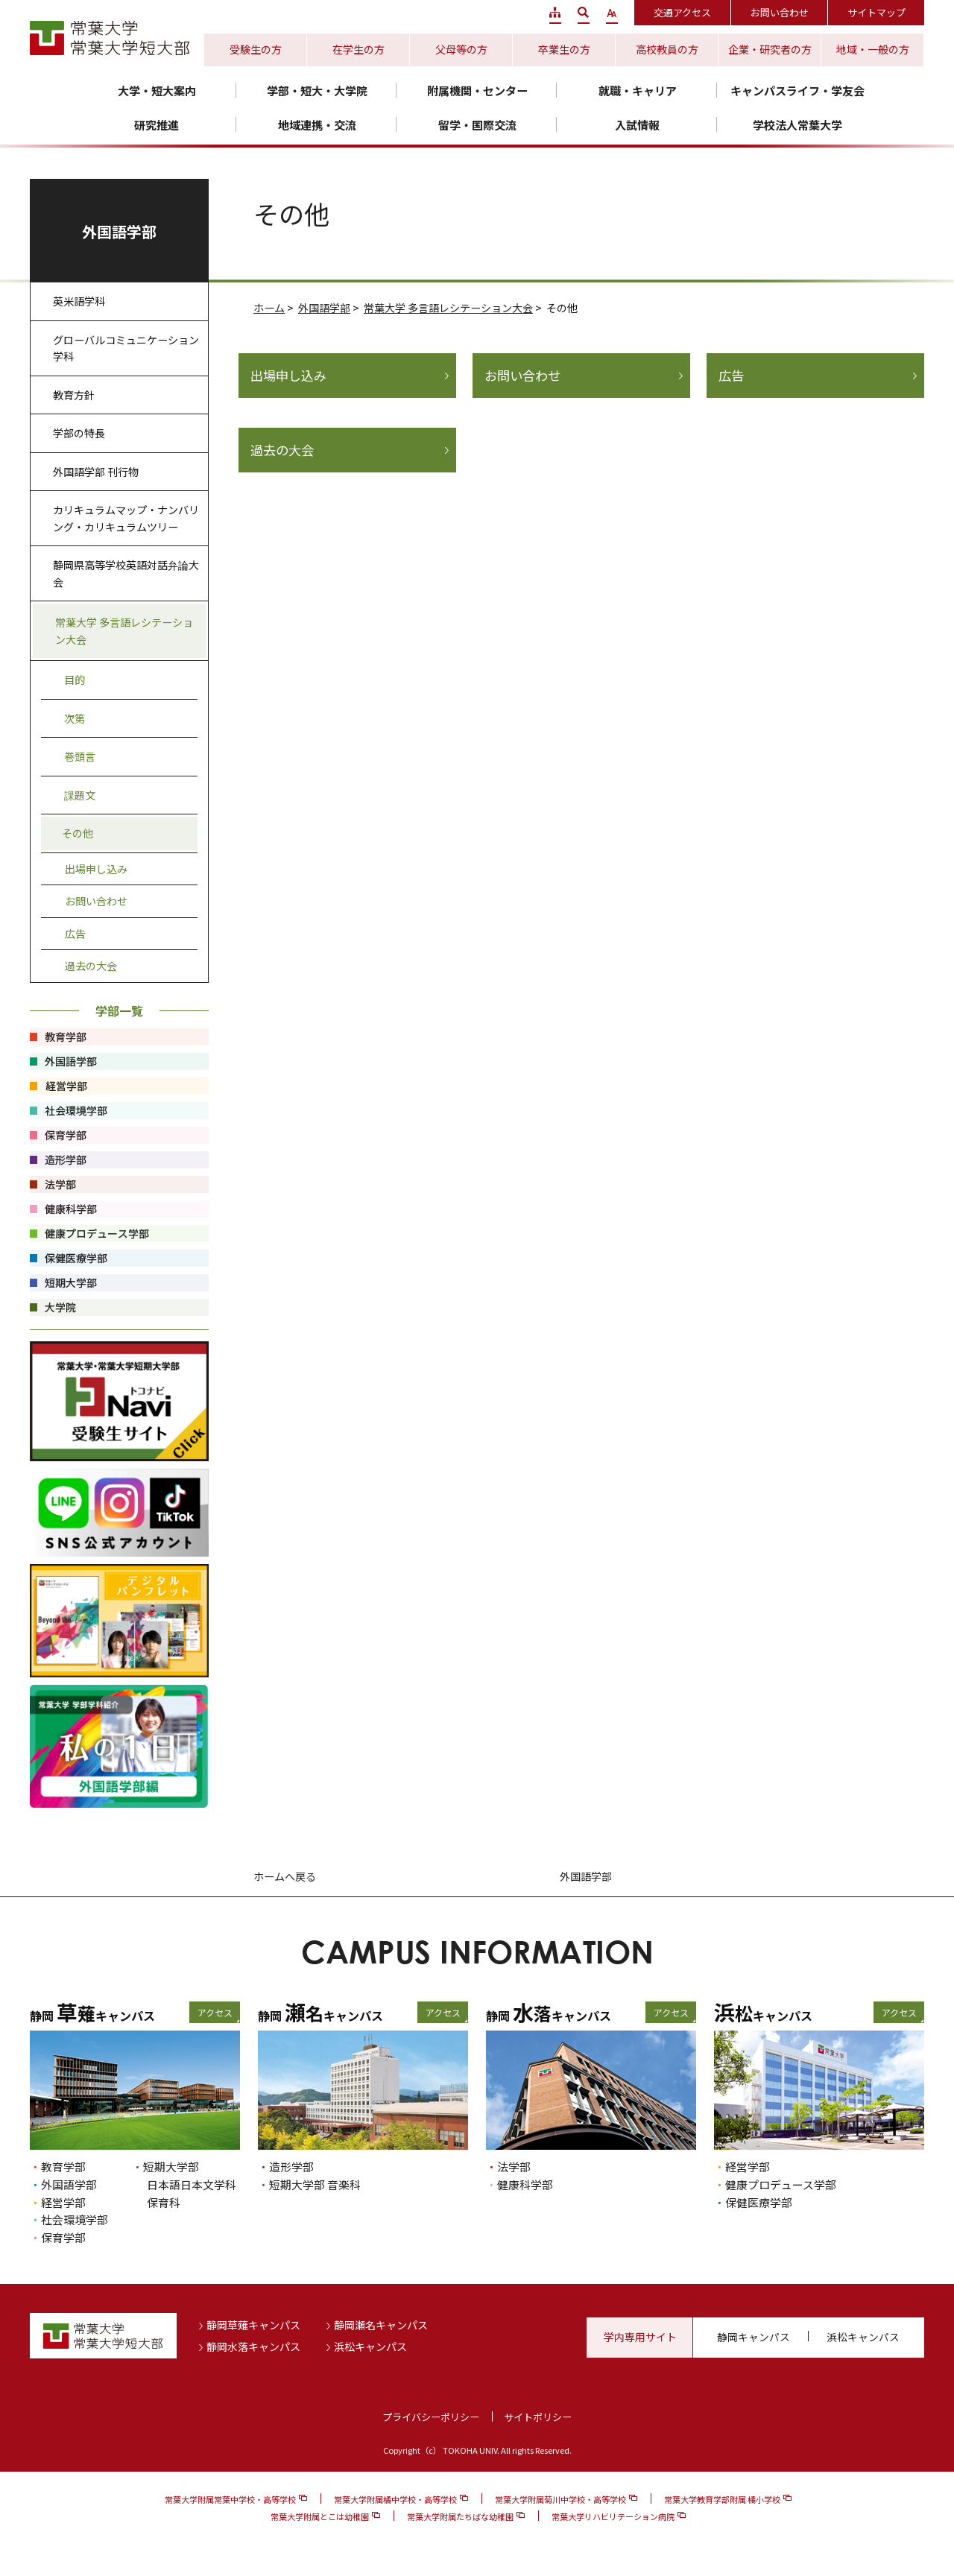 Image resolution: width=954 pixels, height=2576 pixels. What do you see at coordinates (79, 795) in the screenshot?
I see `課題文` at bounding box center [79, 795].